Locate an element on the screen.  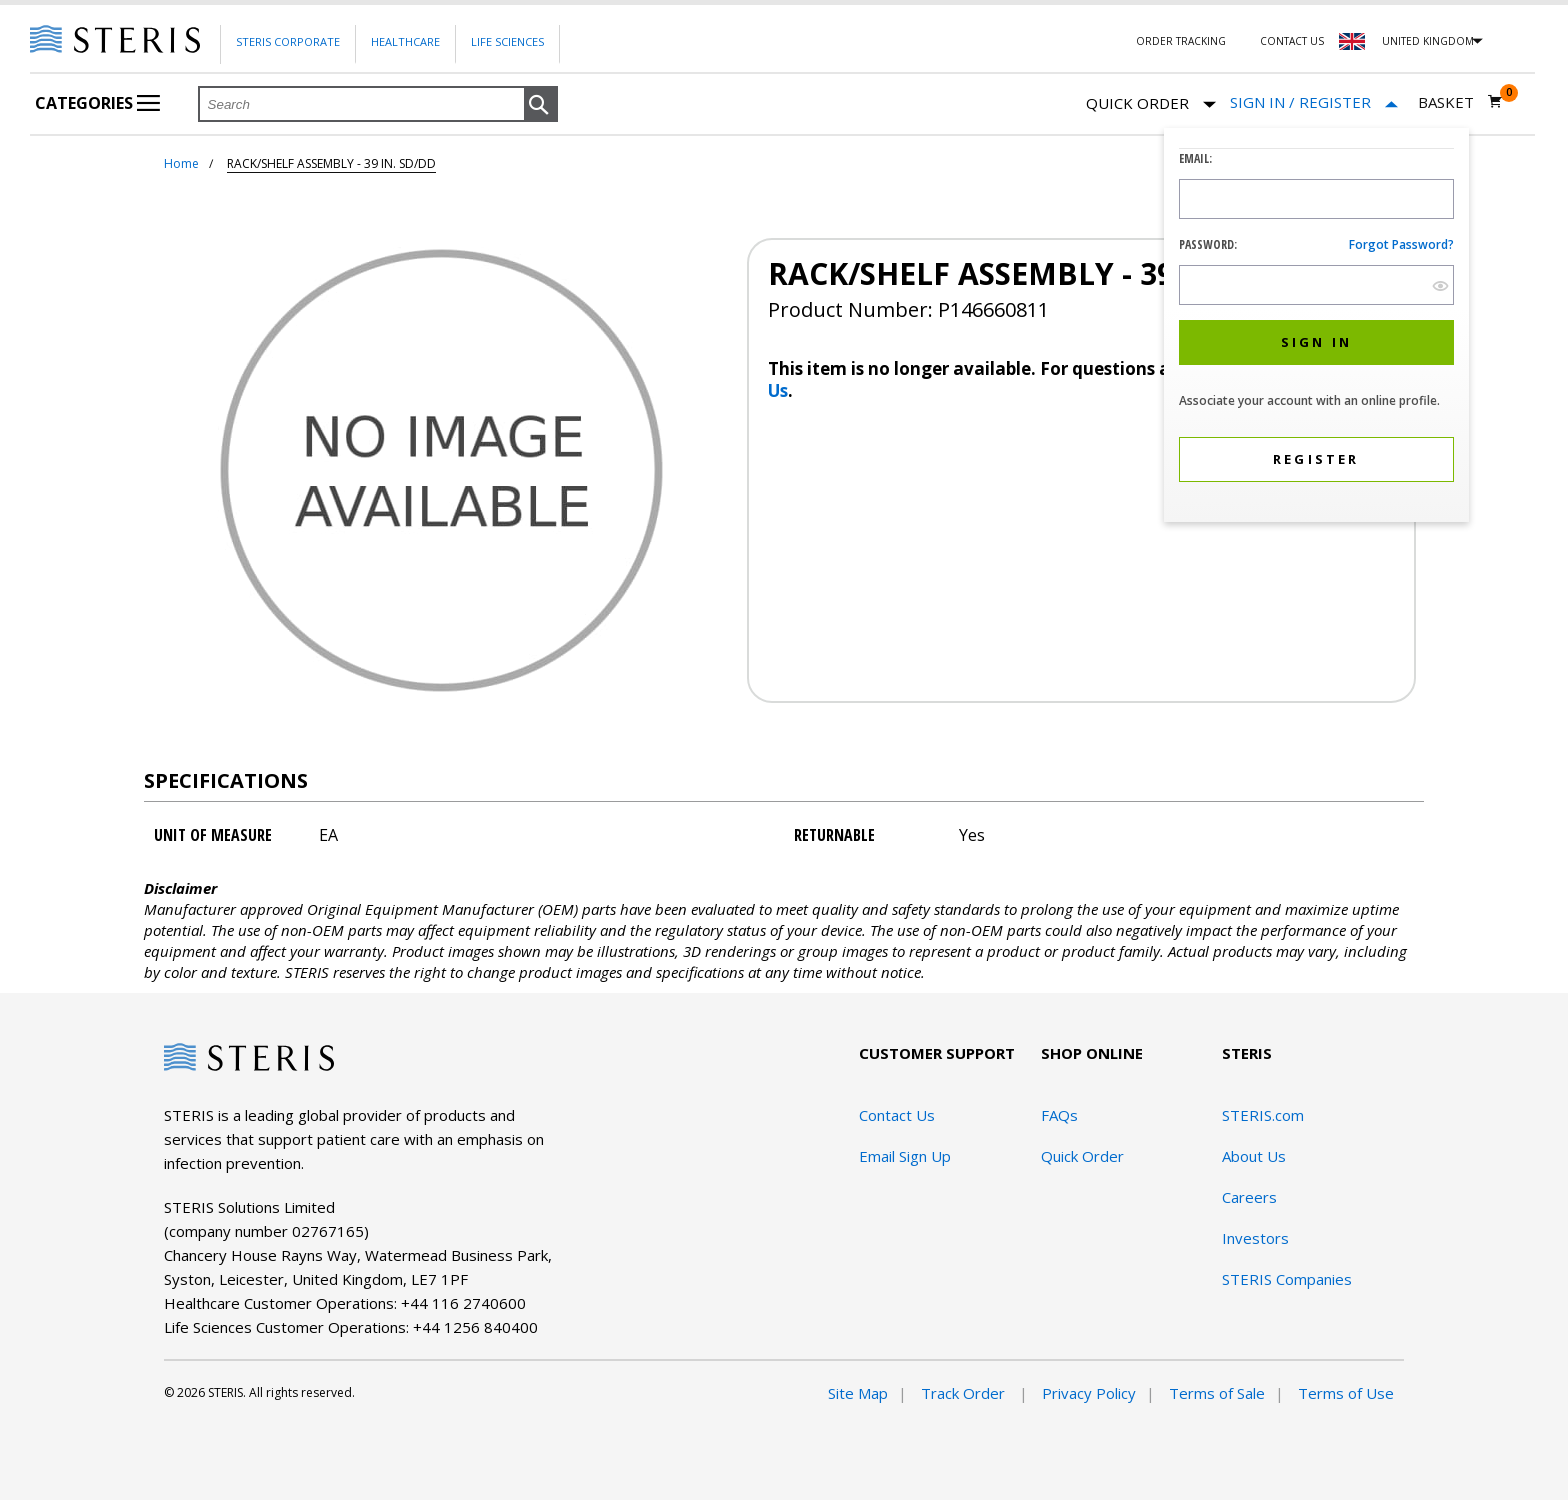
Terms of Use is located at coordinates (1346, 1393).